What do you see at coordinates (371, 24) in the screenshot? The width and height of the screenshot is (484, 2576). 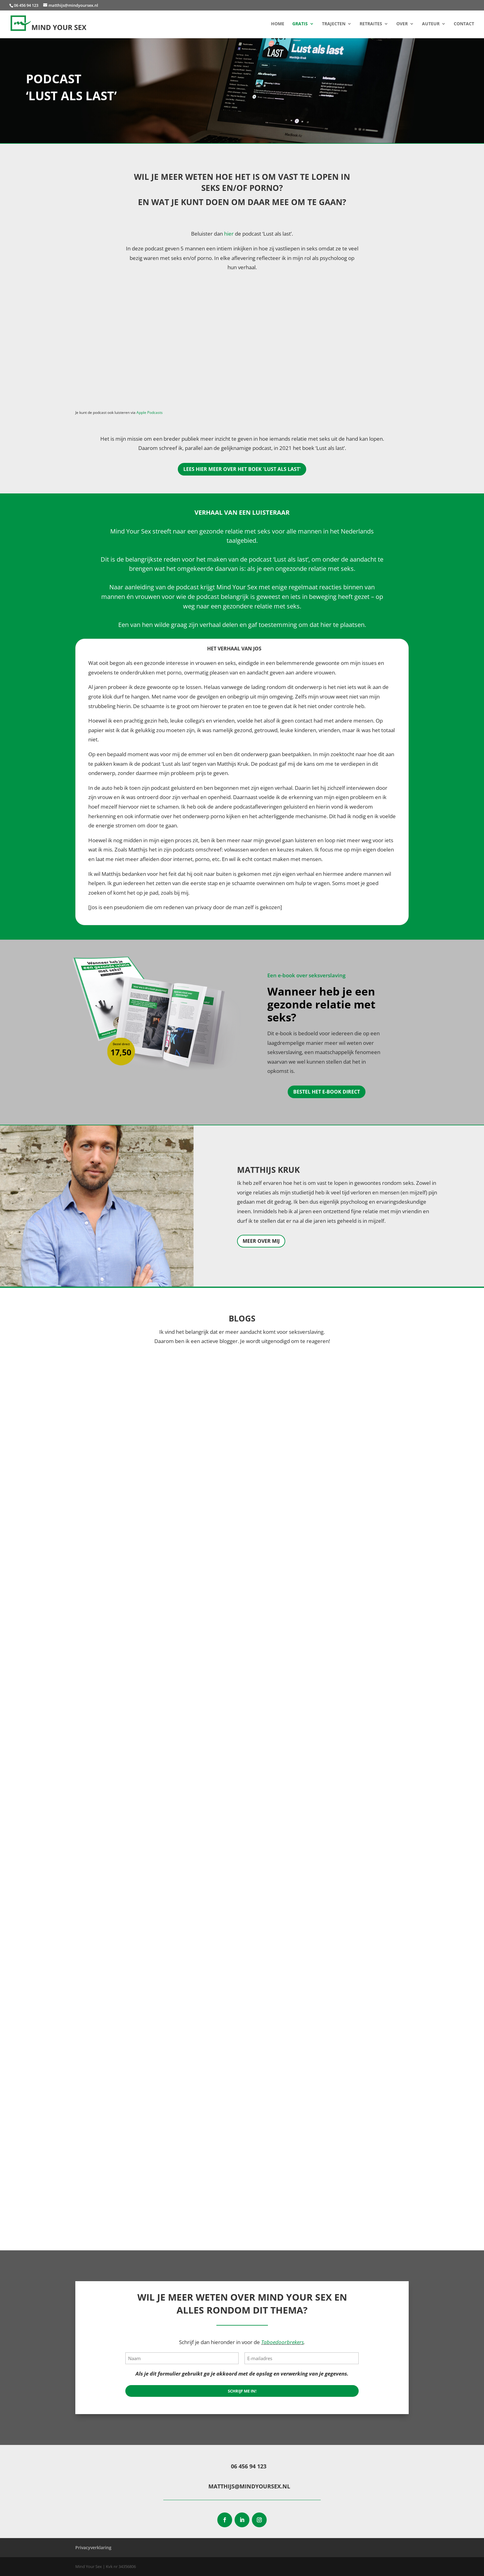 I see `Retraites` at bounding box center [371, 24].